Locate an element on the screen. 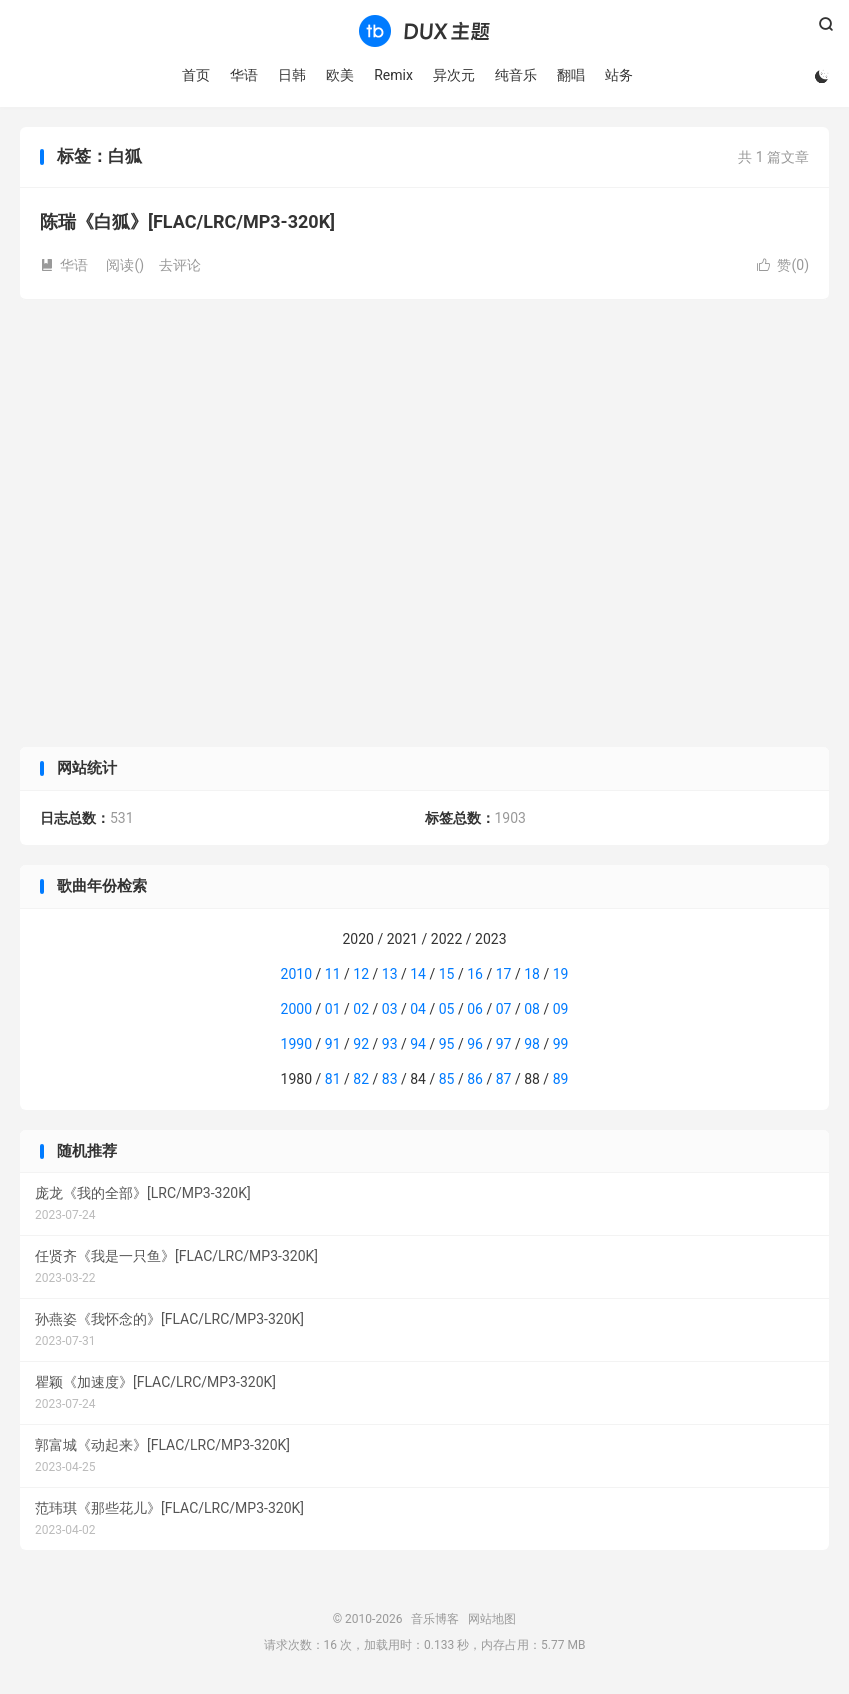  音乐博客 is located at coordinates (424, 31).